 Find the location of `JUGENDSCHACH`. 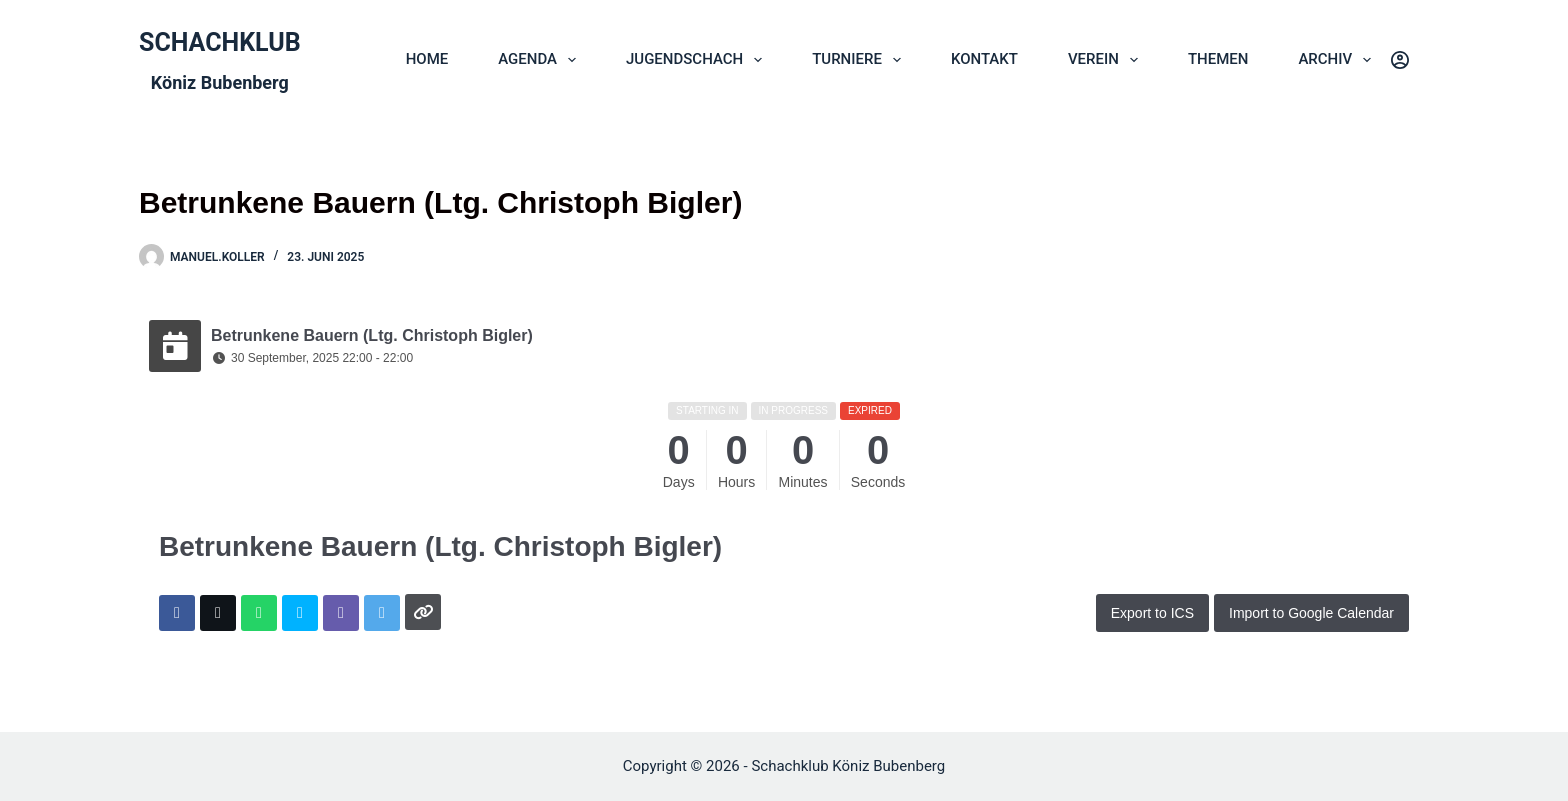

JUGENDSCHACH is located at coordinates (698, 60).